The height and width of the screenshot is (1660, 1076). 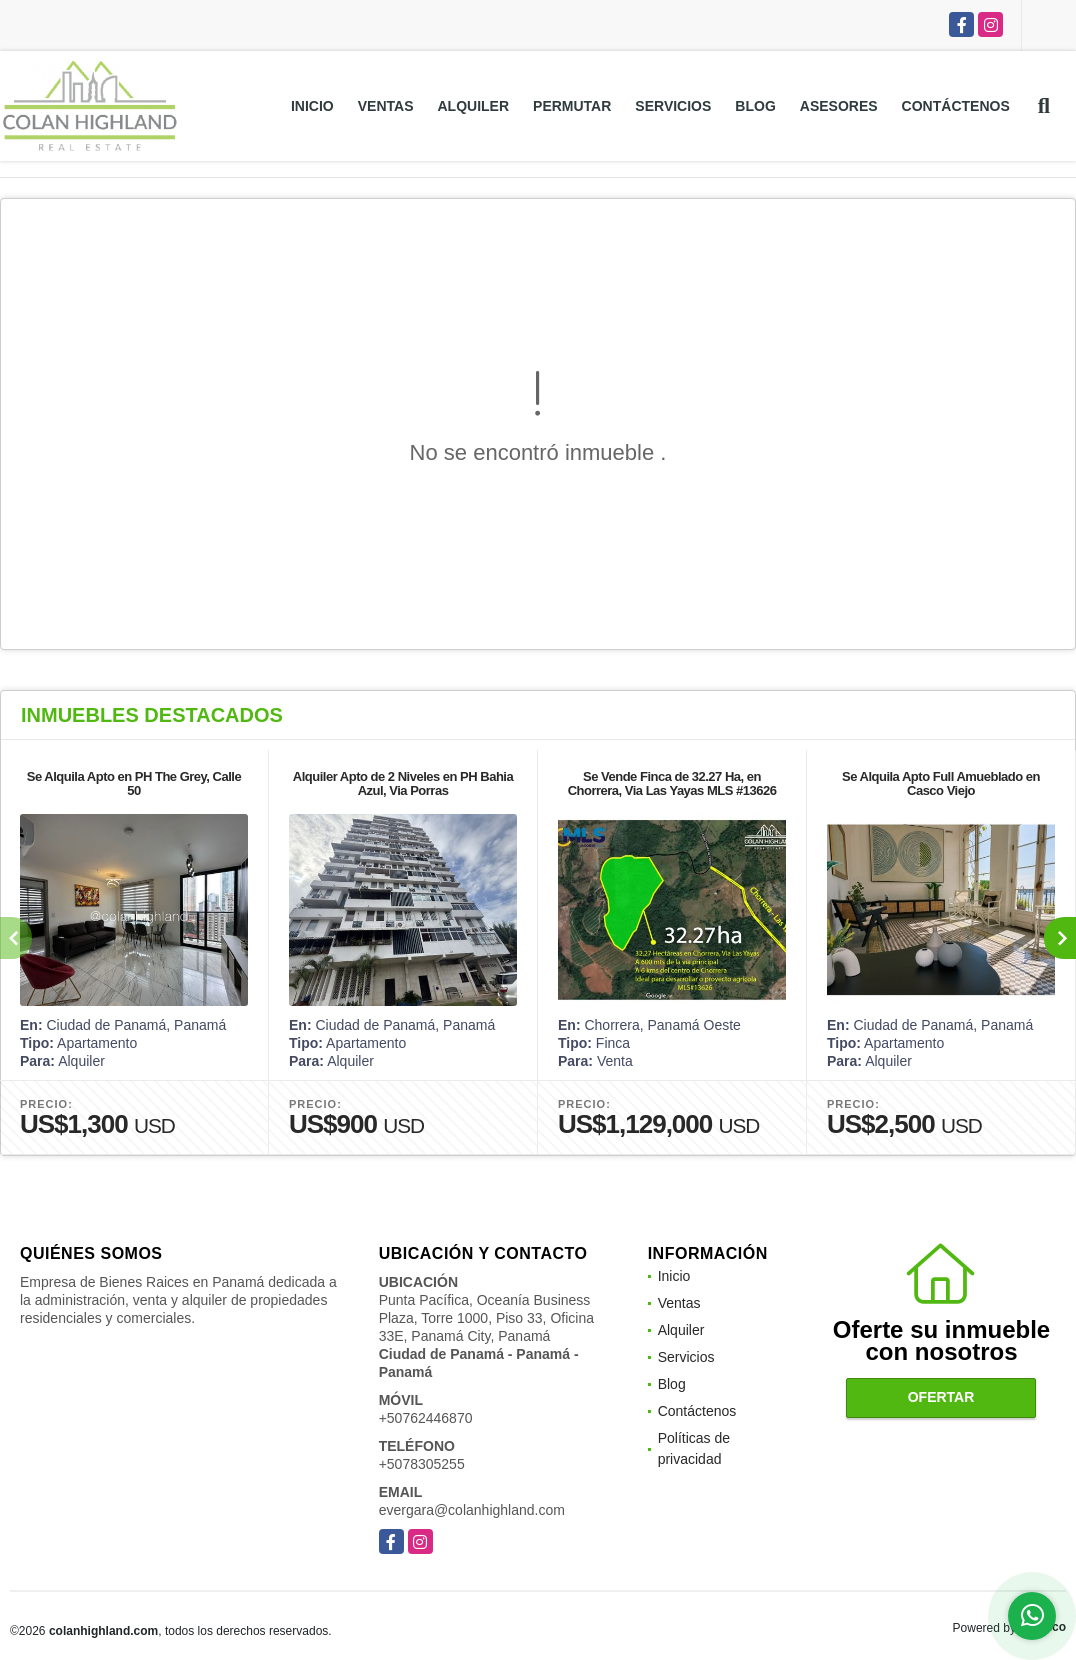 What do you see at coordinates (672, 783) in the screenshot?
I see `Se Vende Finca de 32.27 Ha, en Chorrera, Via Las Yayas MLS #13626` at bounding box center [672, 783].